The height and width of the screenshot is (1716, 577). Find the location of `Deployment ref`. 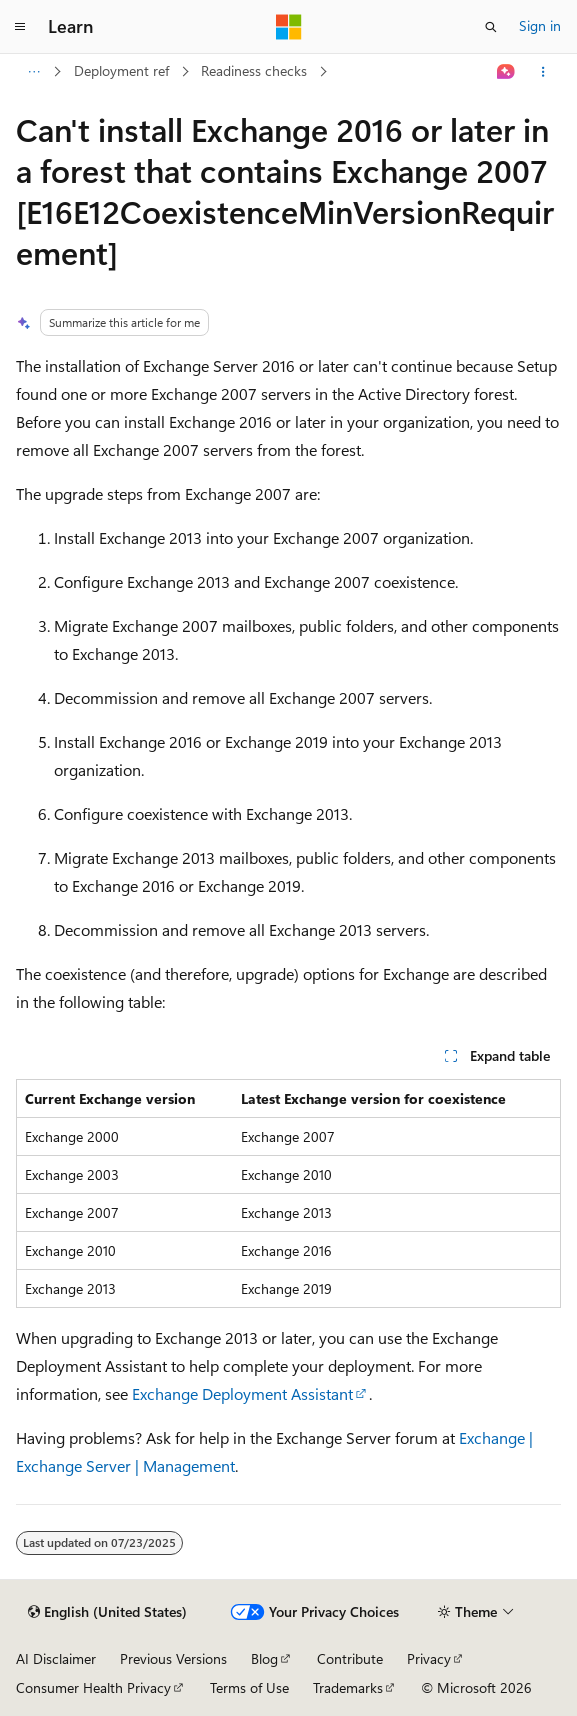

Deployment ref is located at coordinates (121, 70).